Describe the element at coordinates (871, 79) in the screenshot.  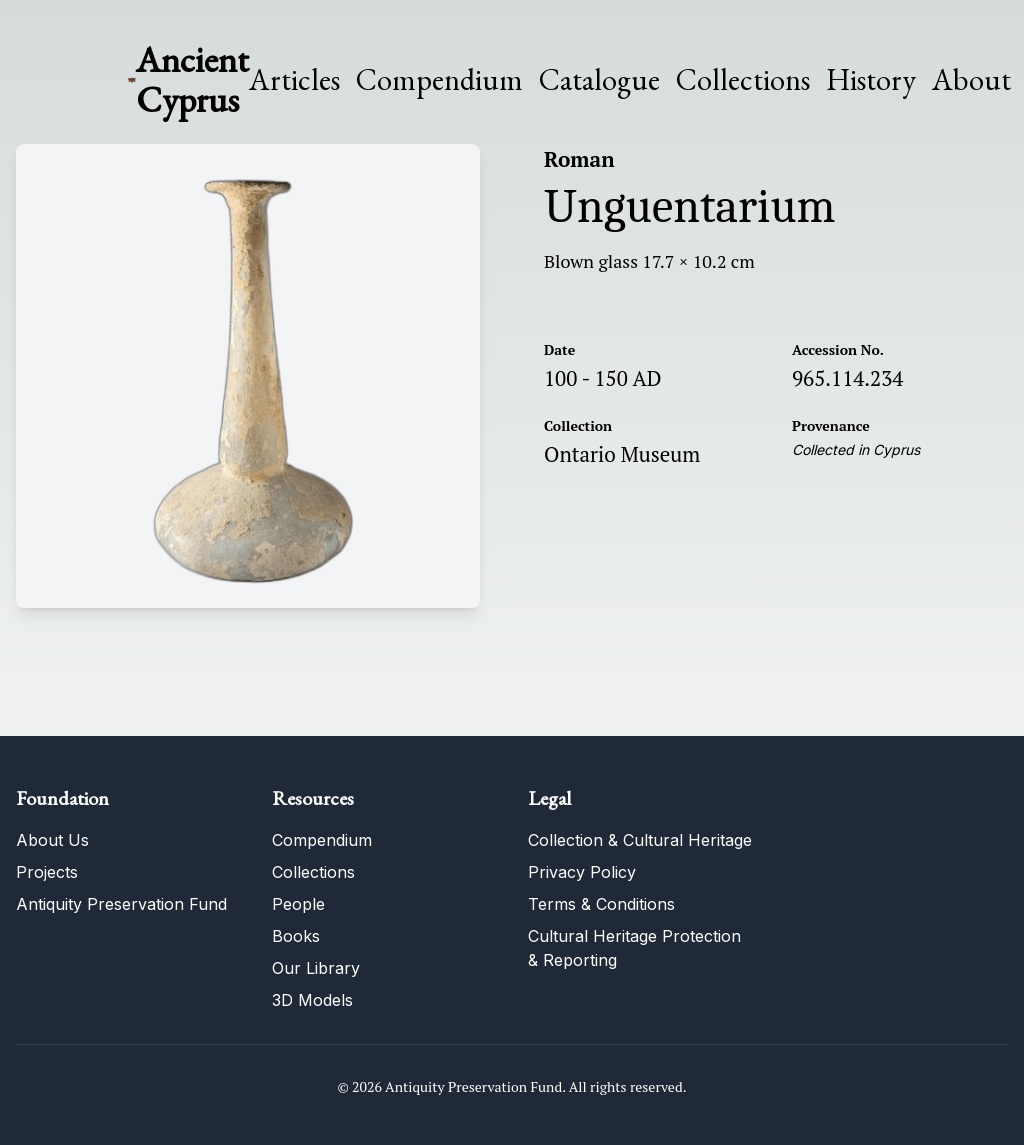
I see `History` at that location.